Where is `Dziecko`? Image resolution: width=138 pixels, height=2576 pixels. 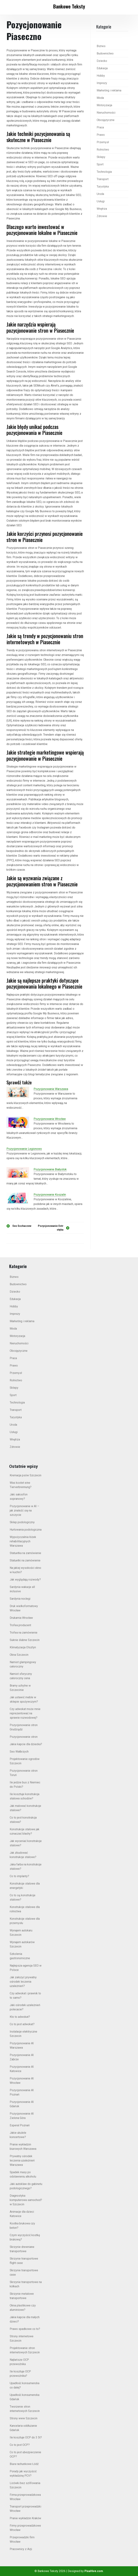 Dziecko is located at coordinates (102, 61).